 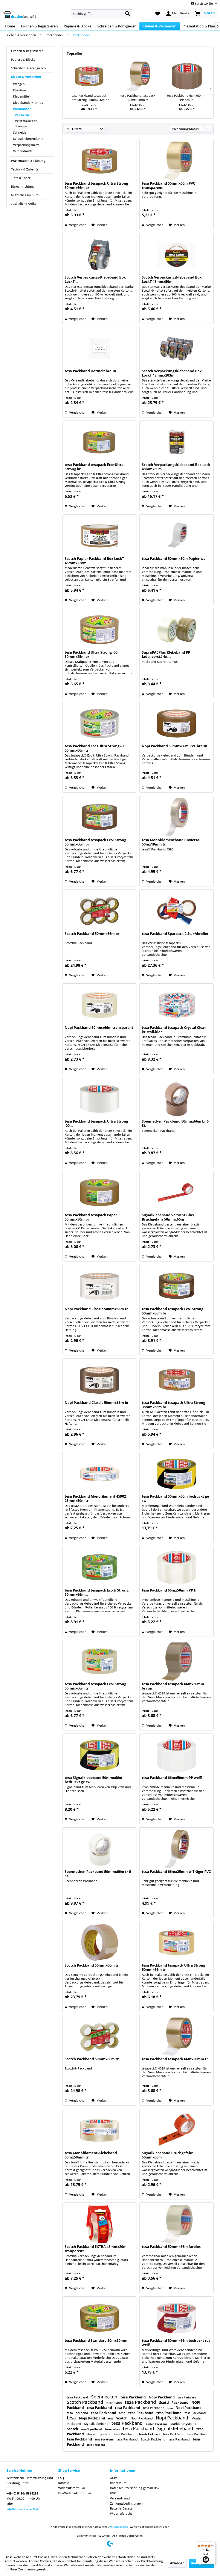 I want to click on Selbstklebeprodukte, so click(x=28, y=139).